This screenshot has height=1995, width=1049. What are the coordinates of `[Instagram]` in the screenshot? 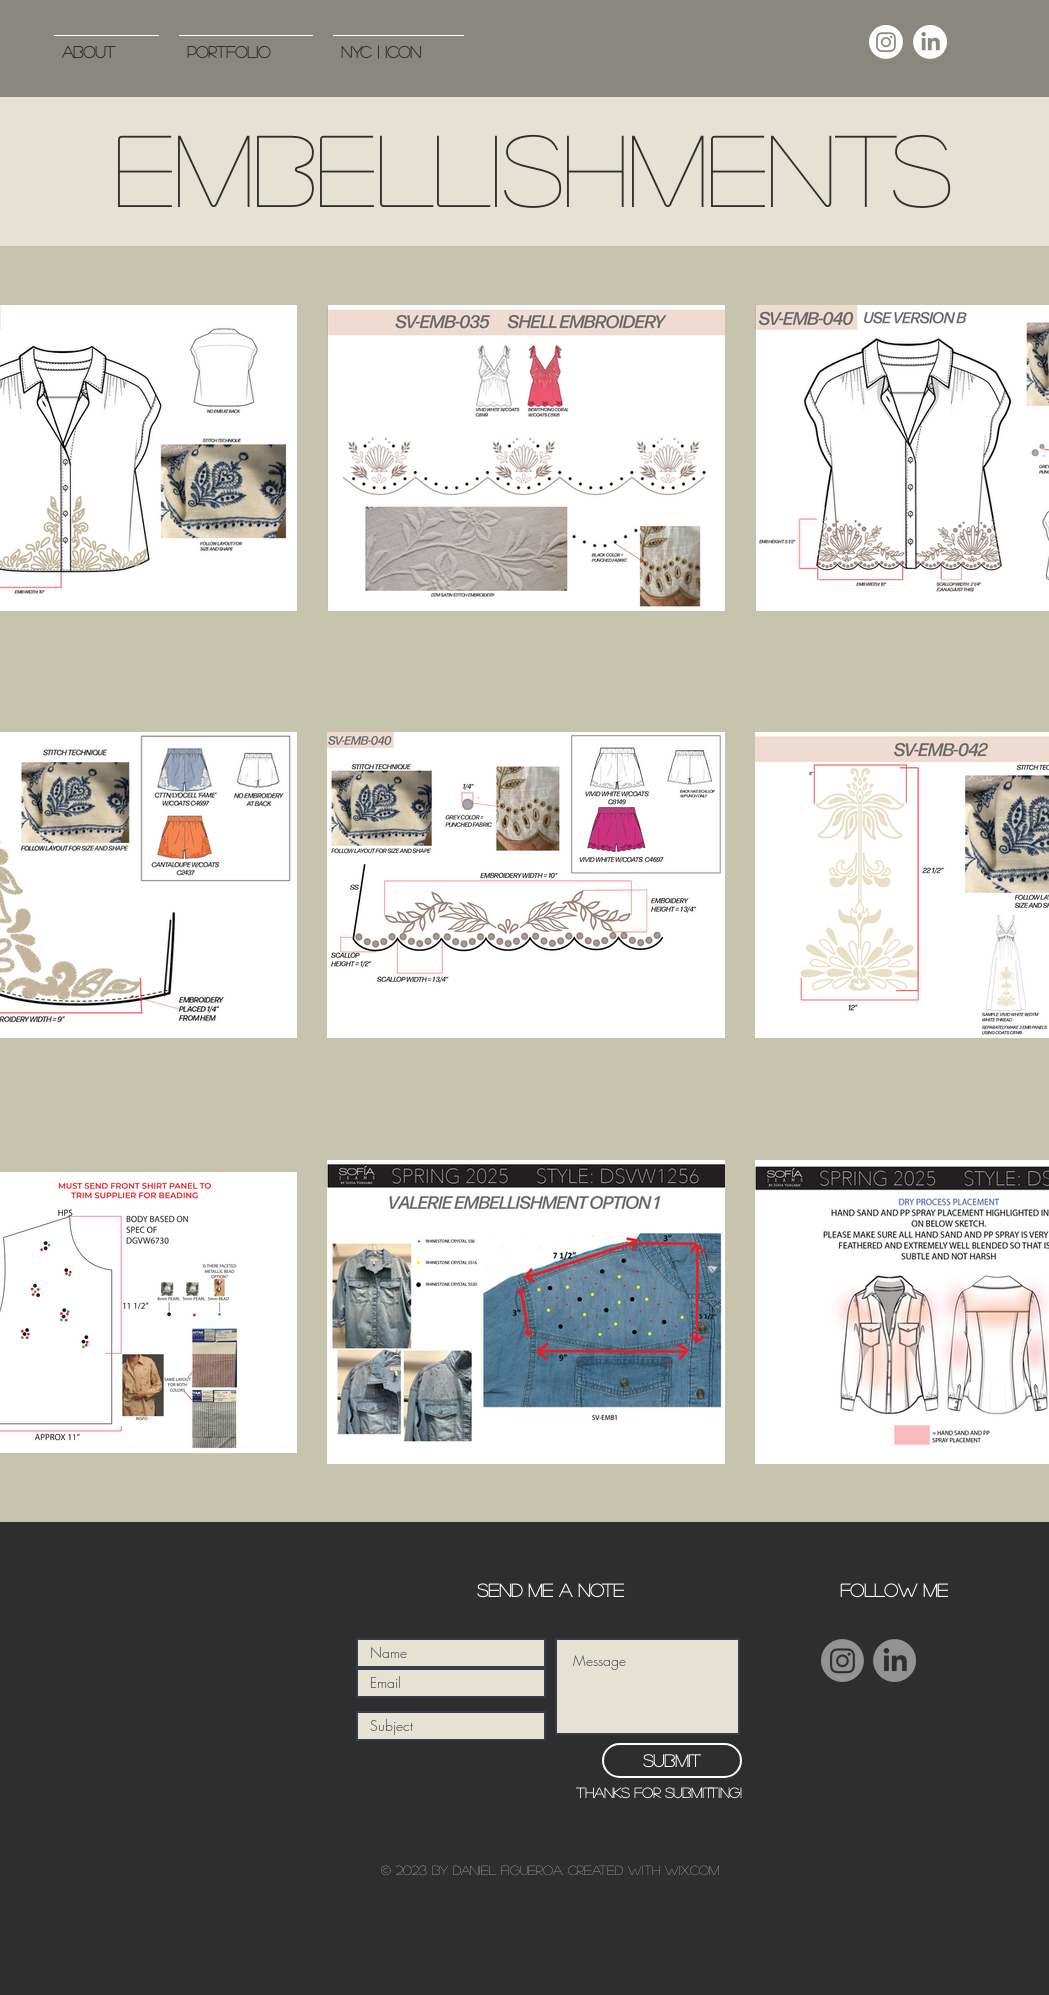 It's located at (886, 42).